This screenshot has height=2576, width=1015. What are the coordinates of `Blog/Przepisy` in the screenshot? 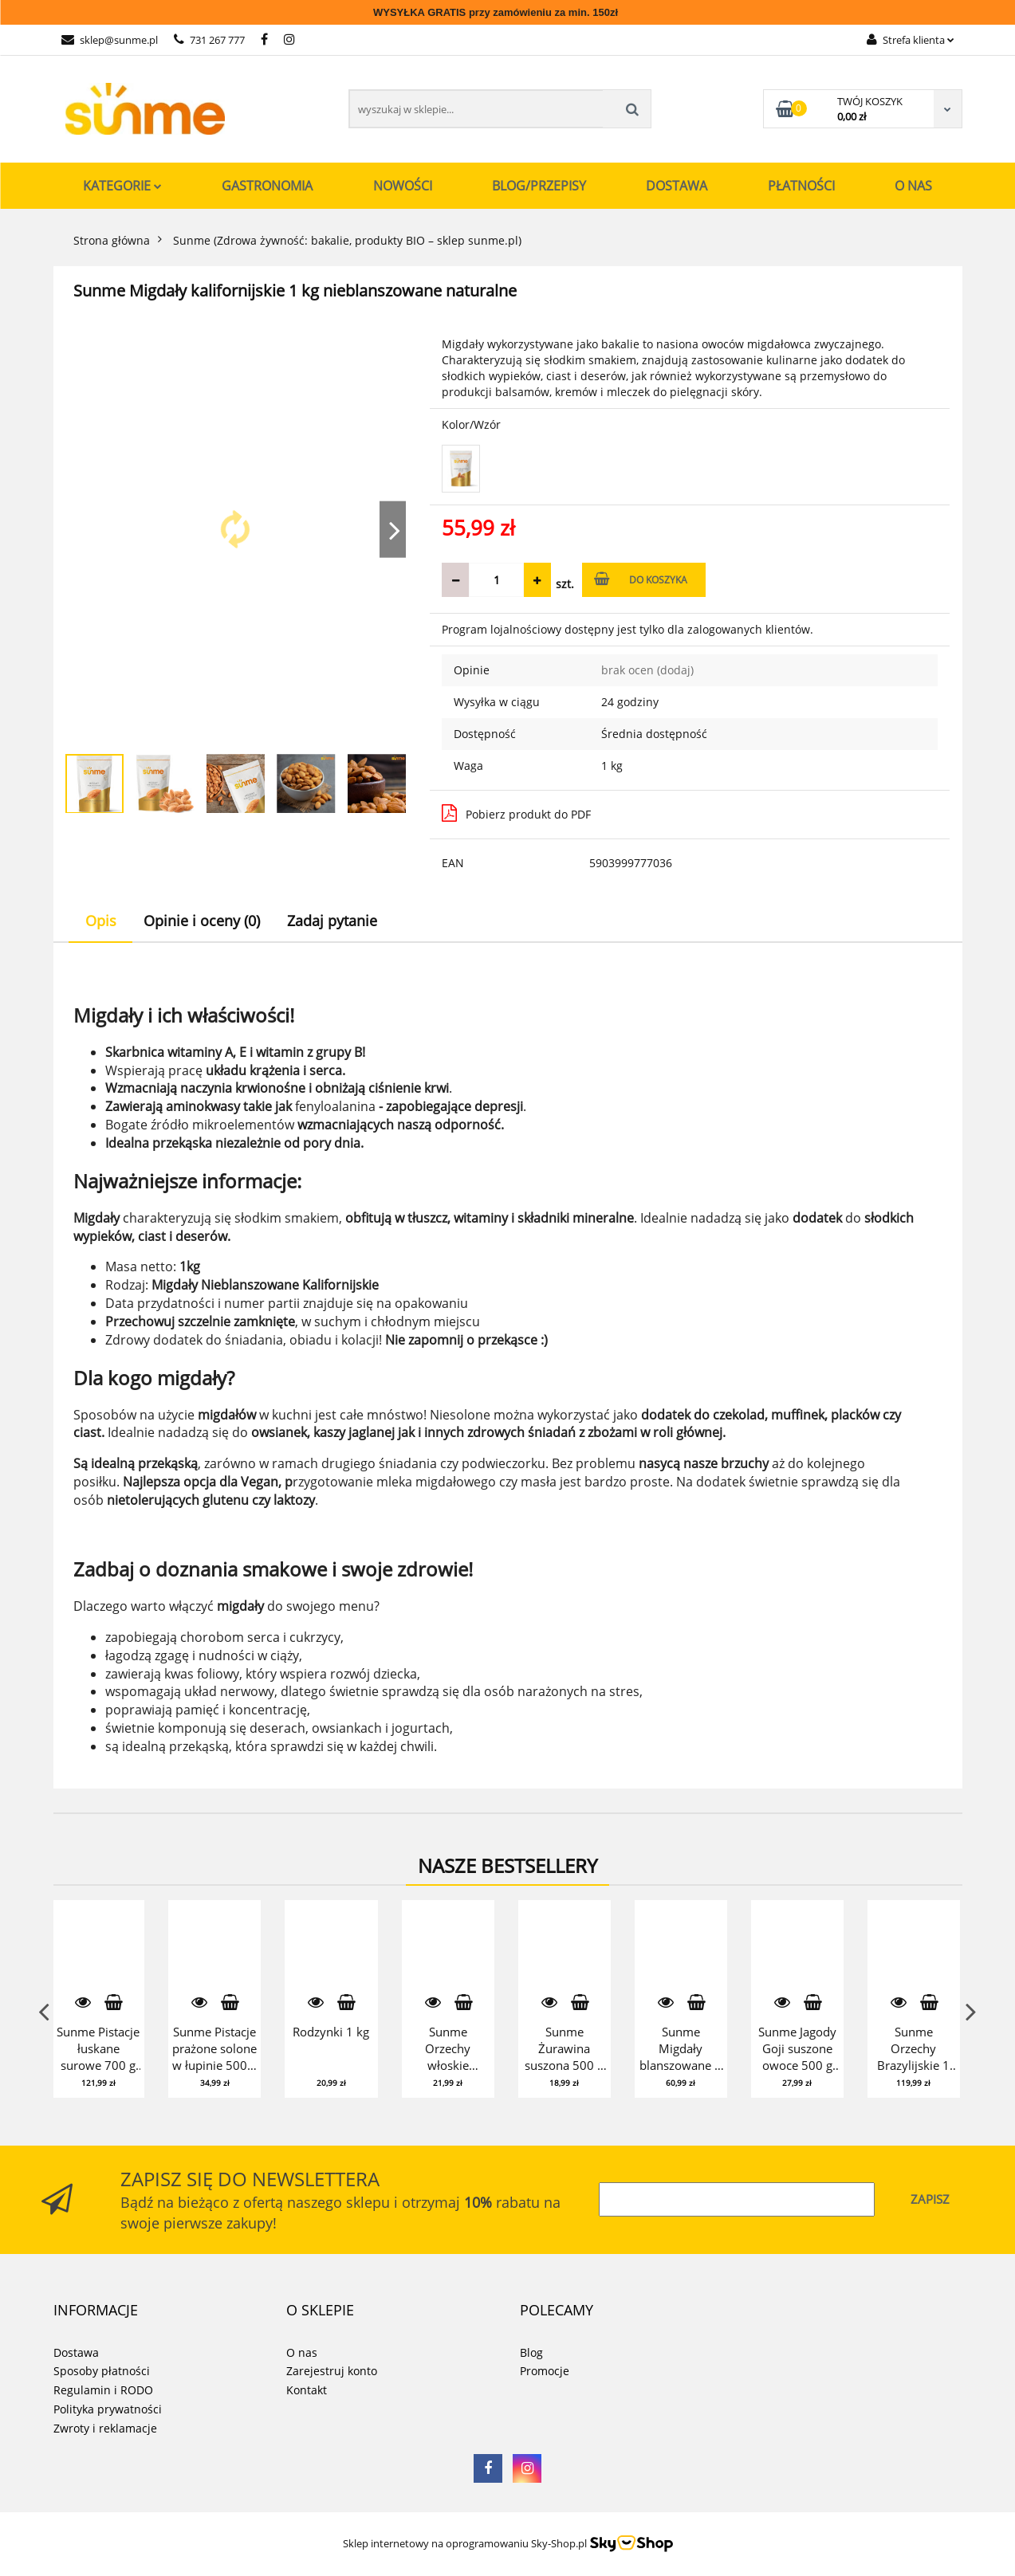 It's located at (539, 185).